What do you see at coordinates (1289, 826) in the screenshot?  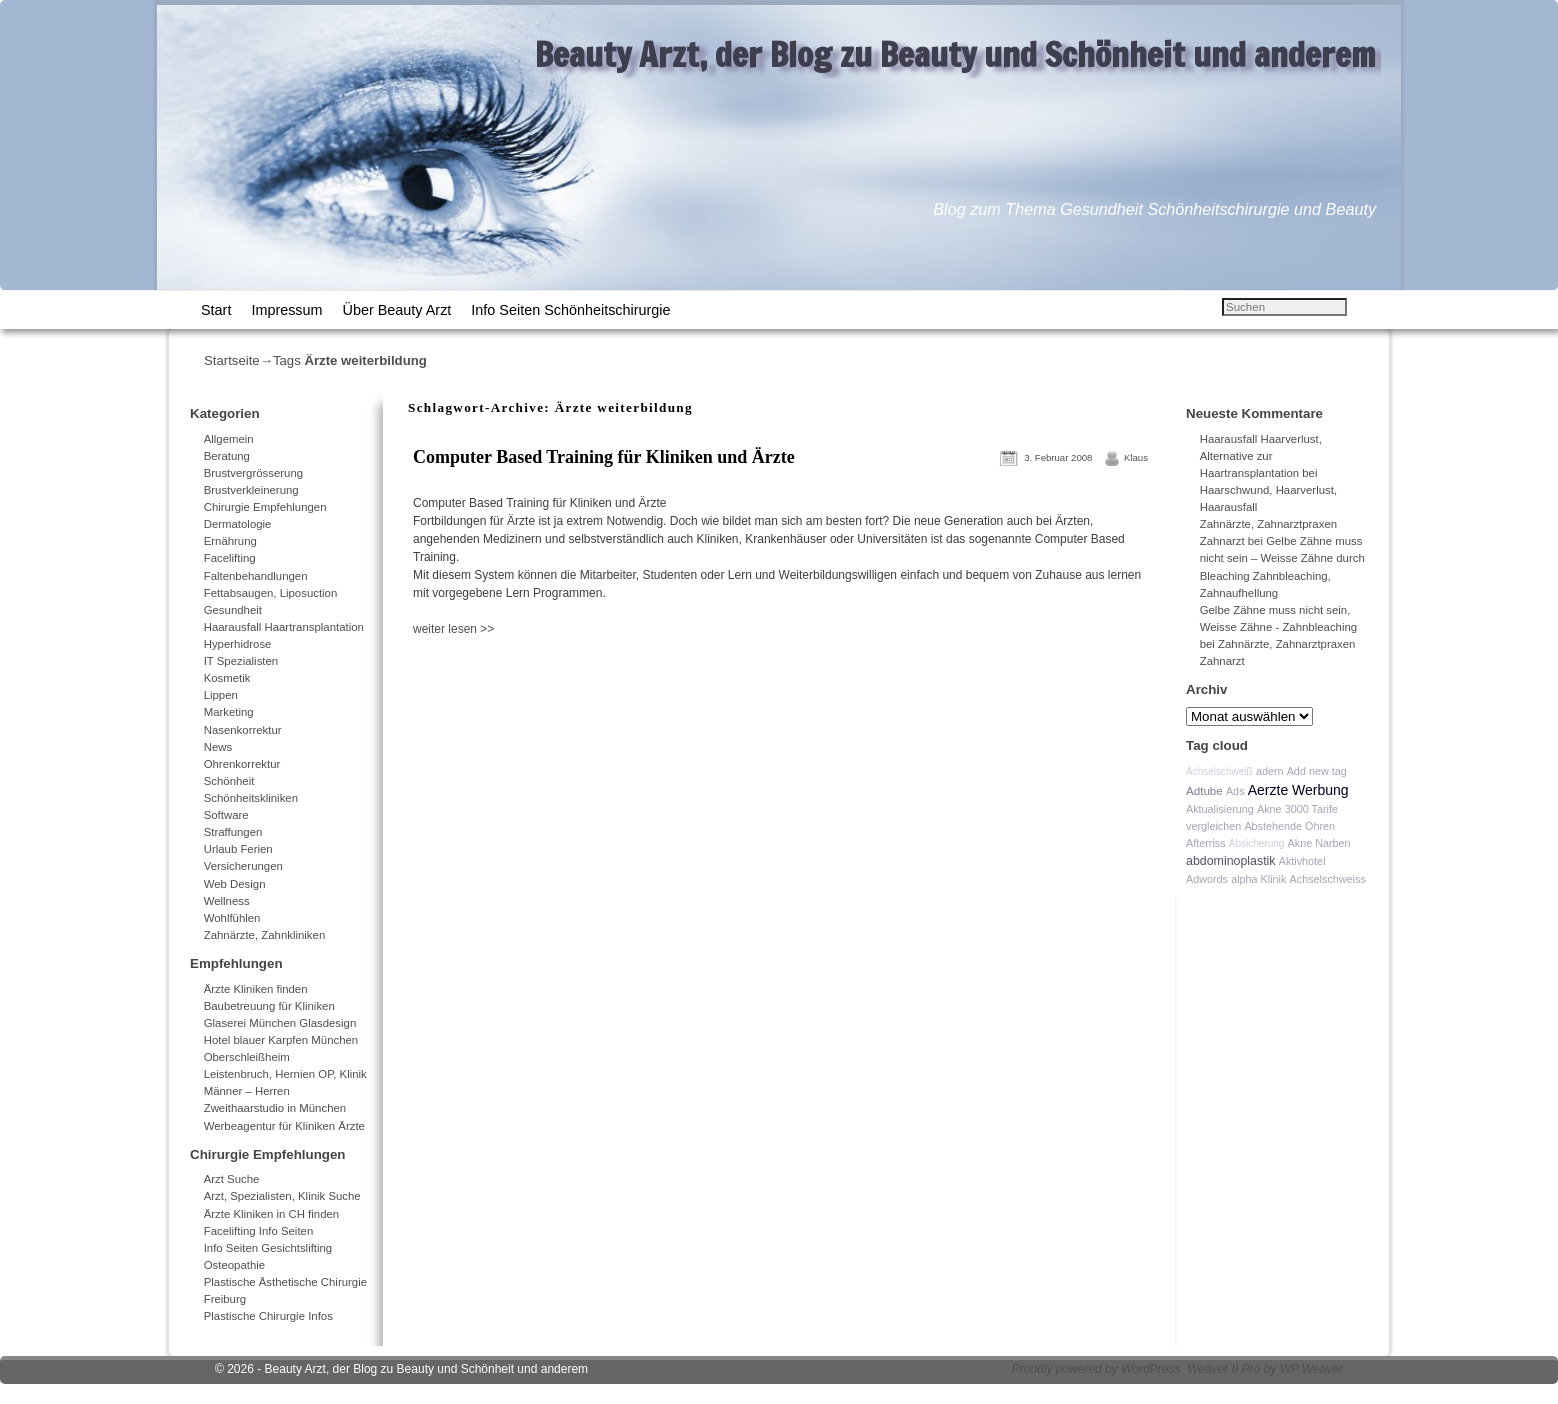 I see `Abstehende Ohren` at bounding box center [1289, 826].